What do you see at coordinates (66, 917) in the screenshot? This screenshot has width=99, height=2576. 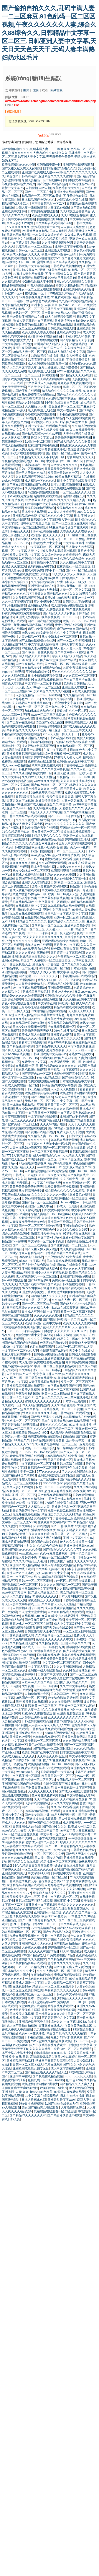 I see `亚洲一区二区尻逼` at bounding box center [66, 917].